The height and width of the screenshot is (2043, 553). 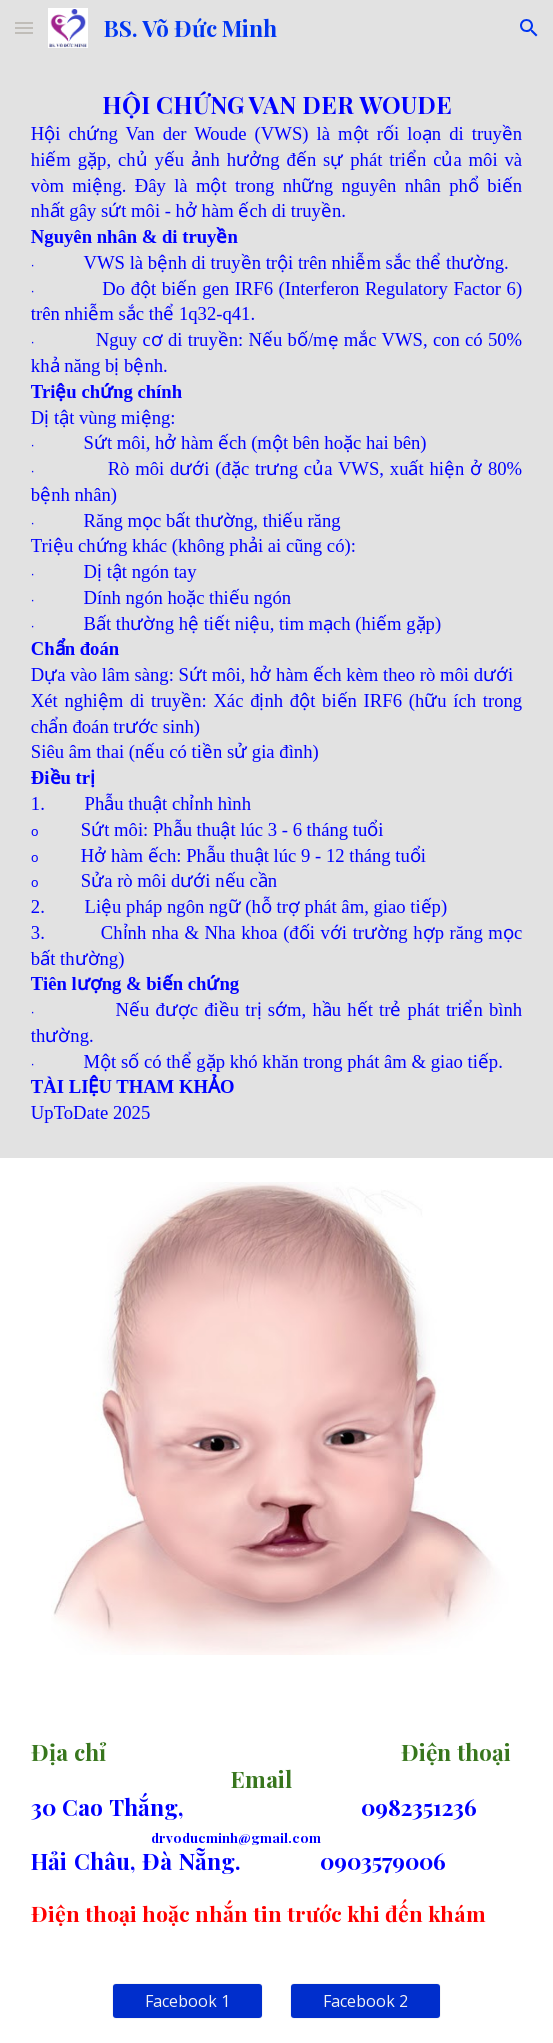 What do you see at coordinates (24, 27) in the screenshot?
I see `[button]` at bounding box center [24, 27].